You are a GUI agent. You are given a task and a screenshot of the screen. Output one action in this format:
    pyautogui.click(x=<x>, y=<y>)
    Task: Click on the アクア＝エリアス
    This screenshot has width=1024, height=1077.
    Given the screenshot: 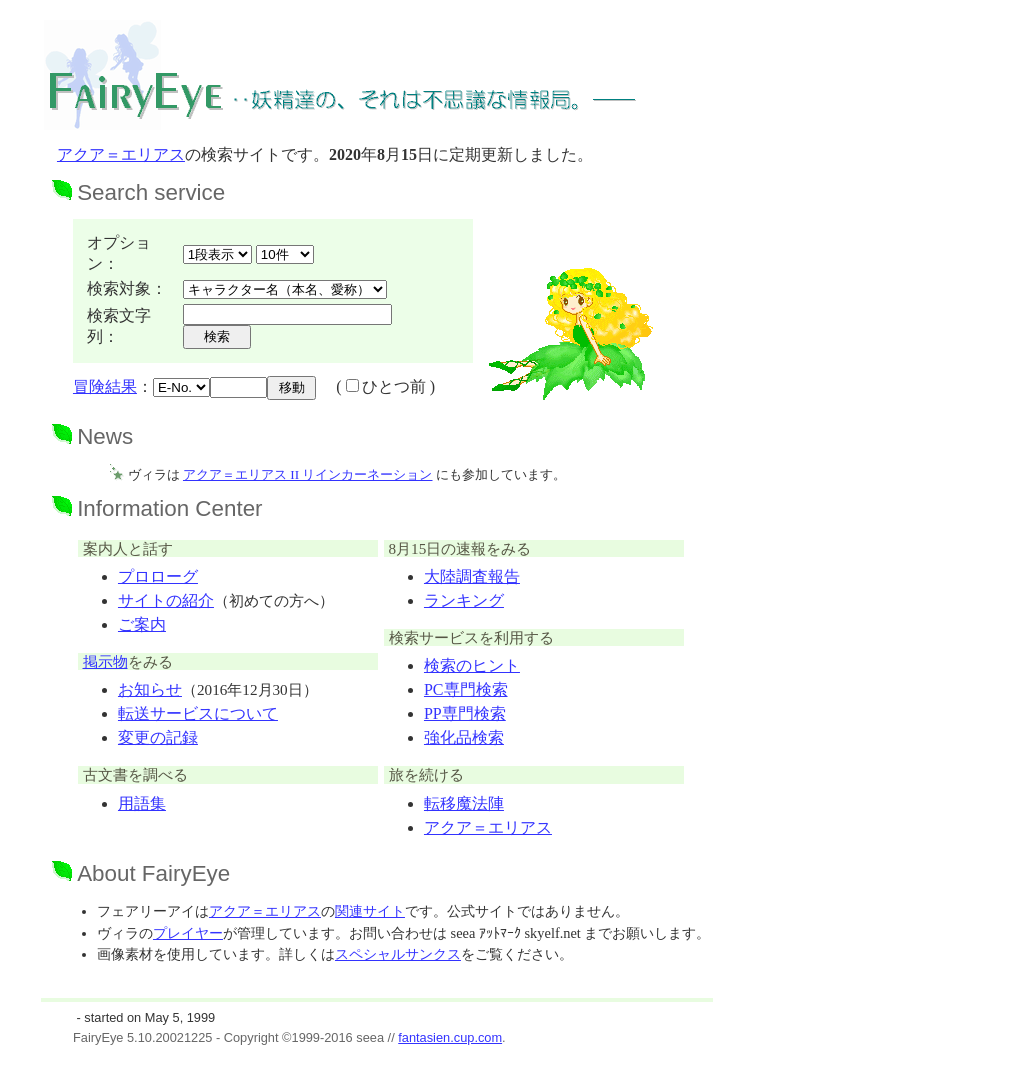 What is the action you would take?
    pyautogui.click(x=121, y=154)
    